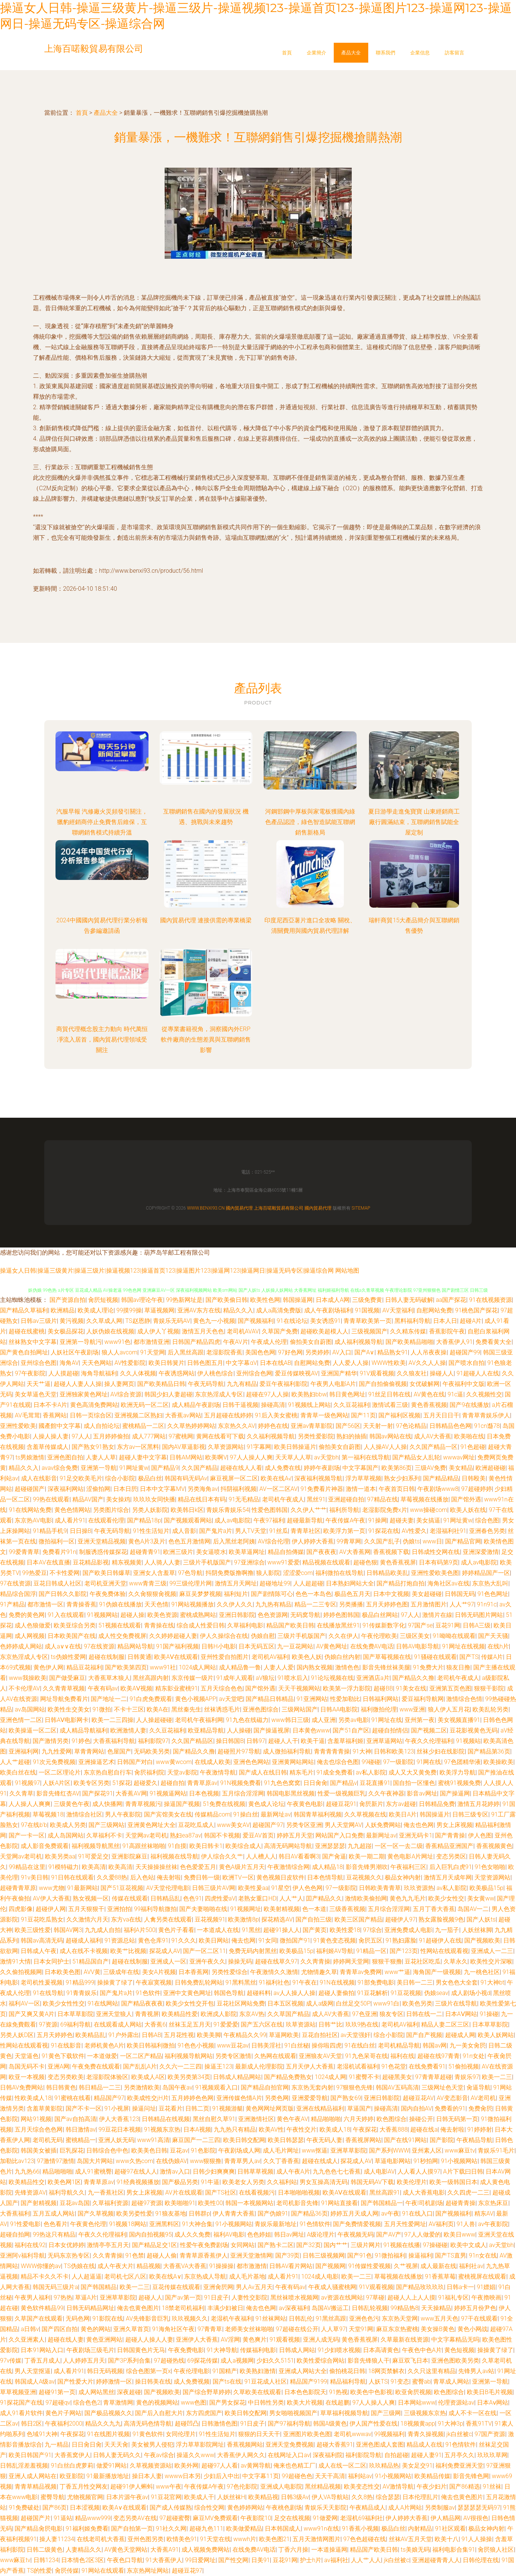 The image size is (516, 2576). I want to click on 久久草成人网, so click(104, 1320).